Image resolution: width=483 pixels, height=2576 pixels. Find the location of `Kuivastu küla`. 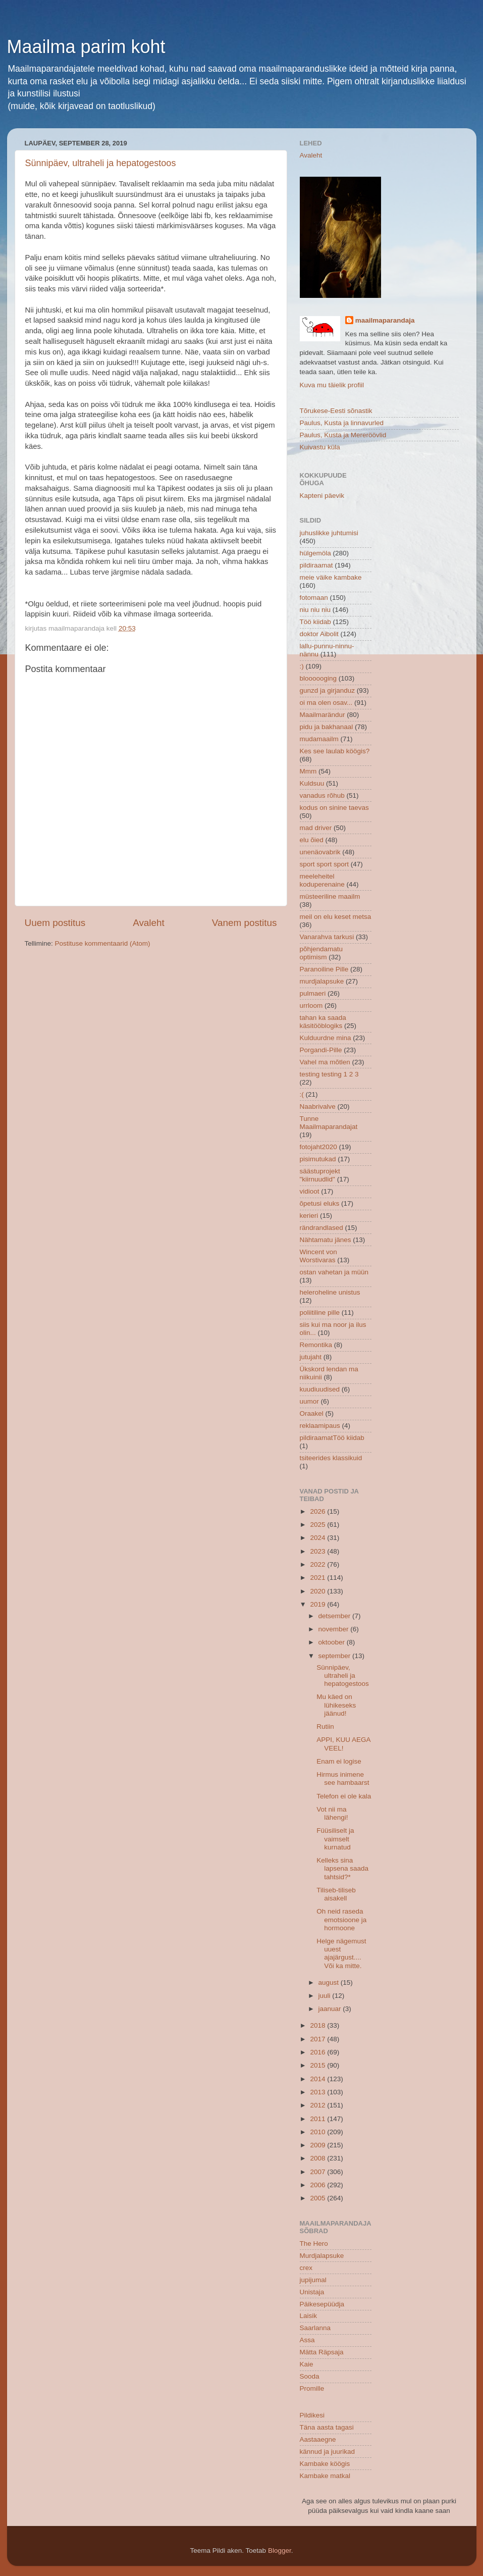

Kuivastu küla is located at coordinates (320, 447).